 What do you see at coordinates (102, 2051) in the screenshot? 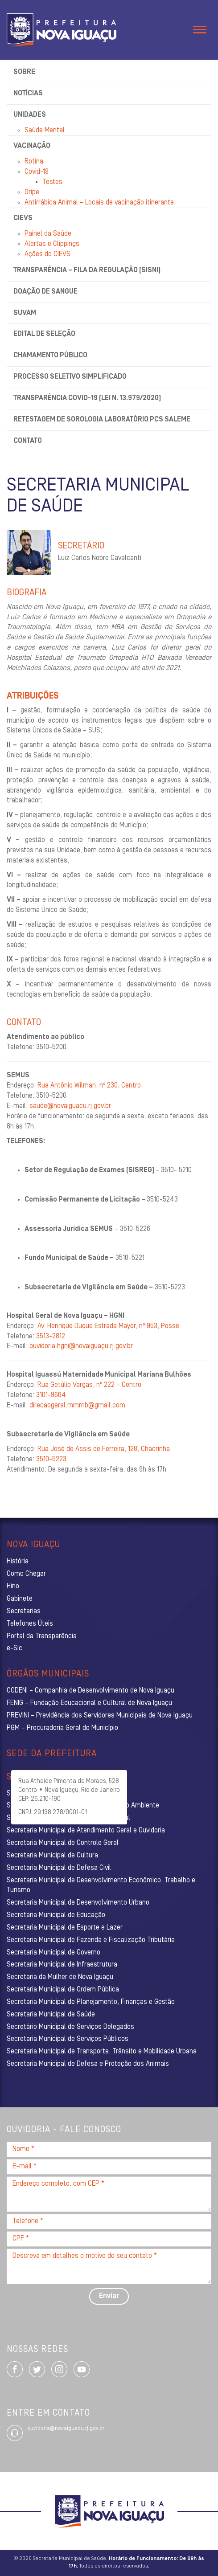
I see `Secretaria Municipal de Transporte, Trânsito e Mobilidade Urbana` at bounding box center [102, 2051].